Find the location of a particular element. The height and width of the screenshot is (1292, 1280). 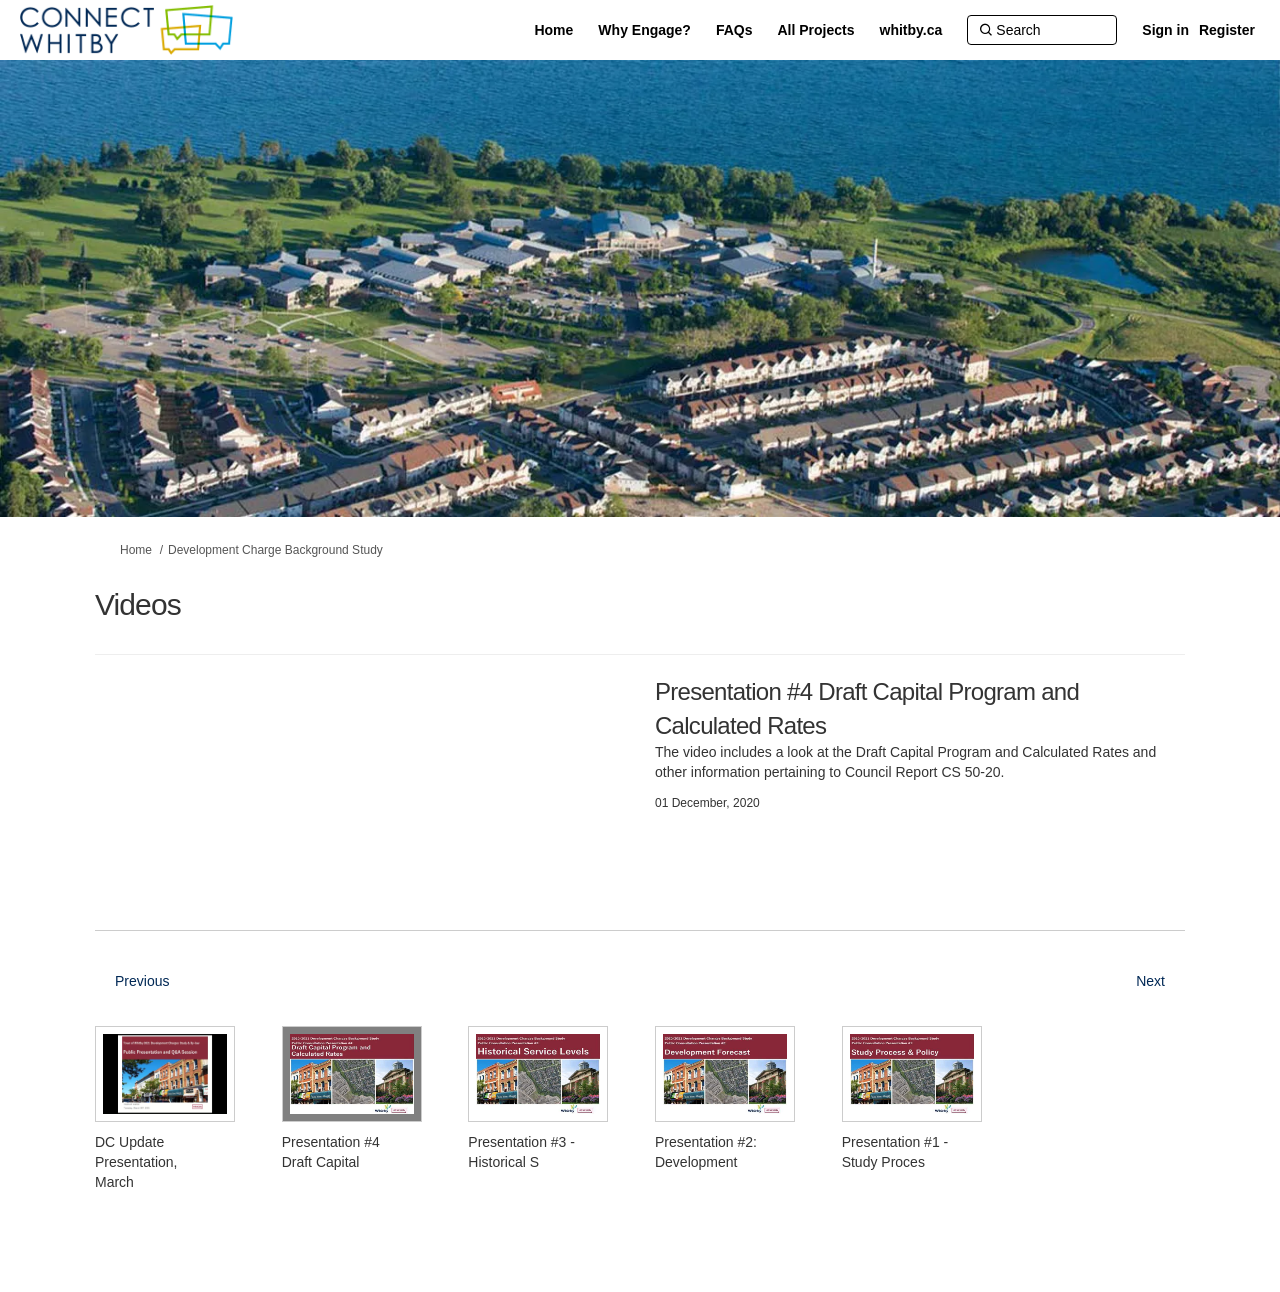

Next is located at coordinates (1150, 981).